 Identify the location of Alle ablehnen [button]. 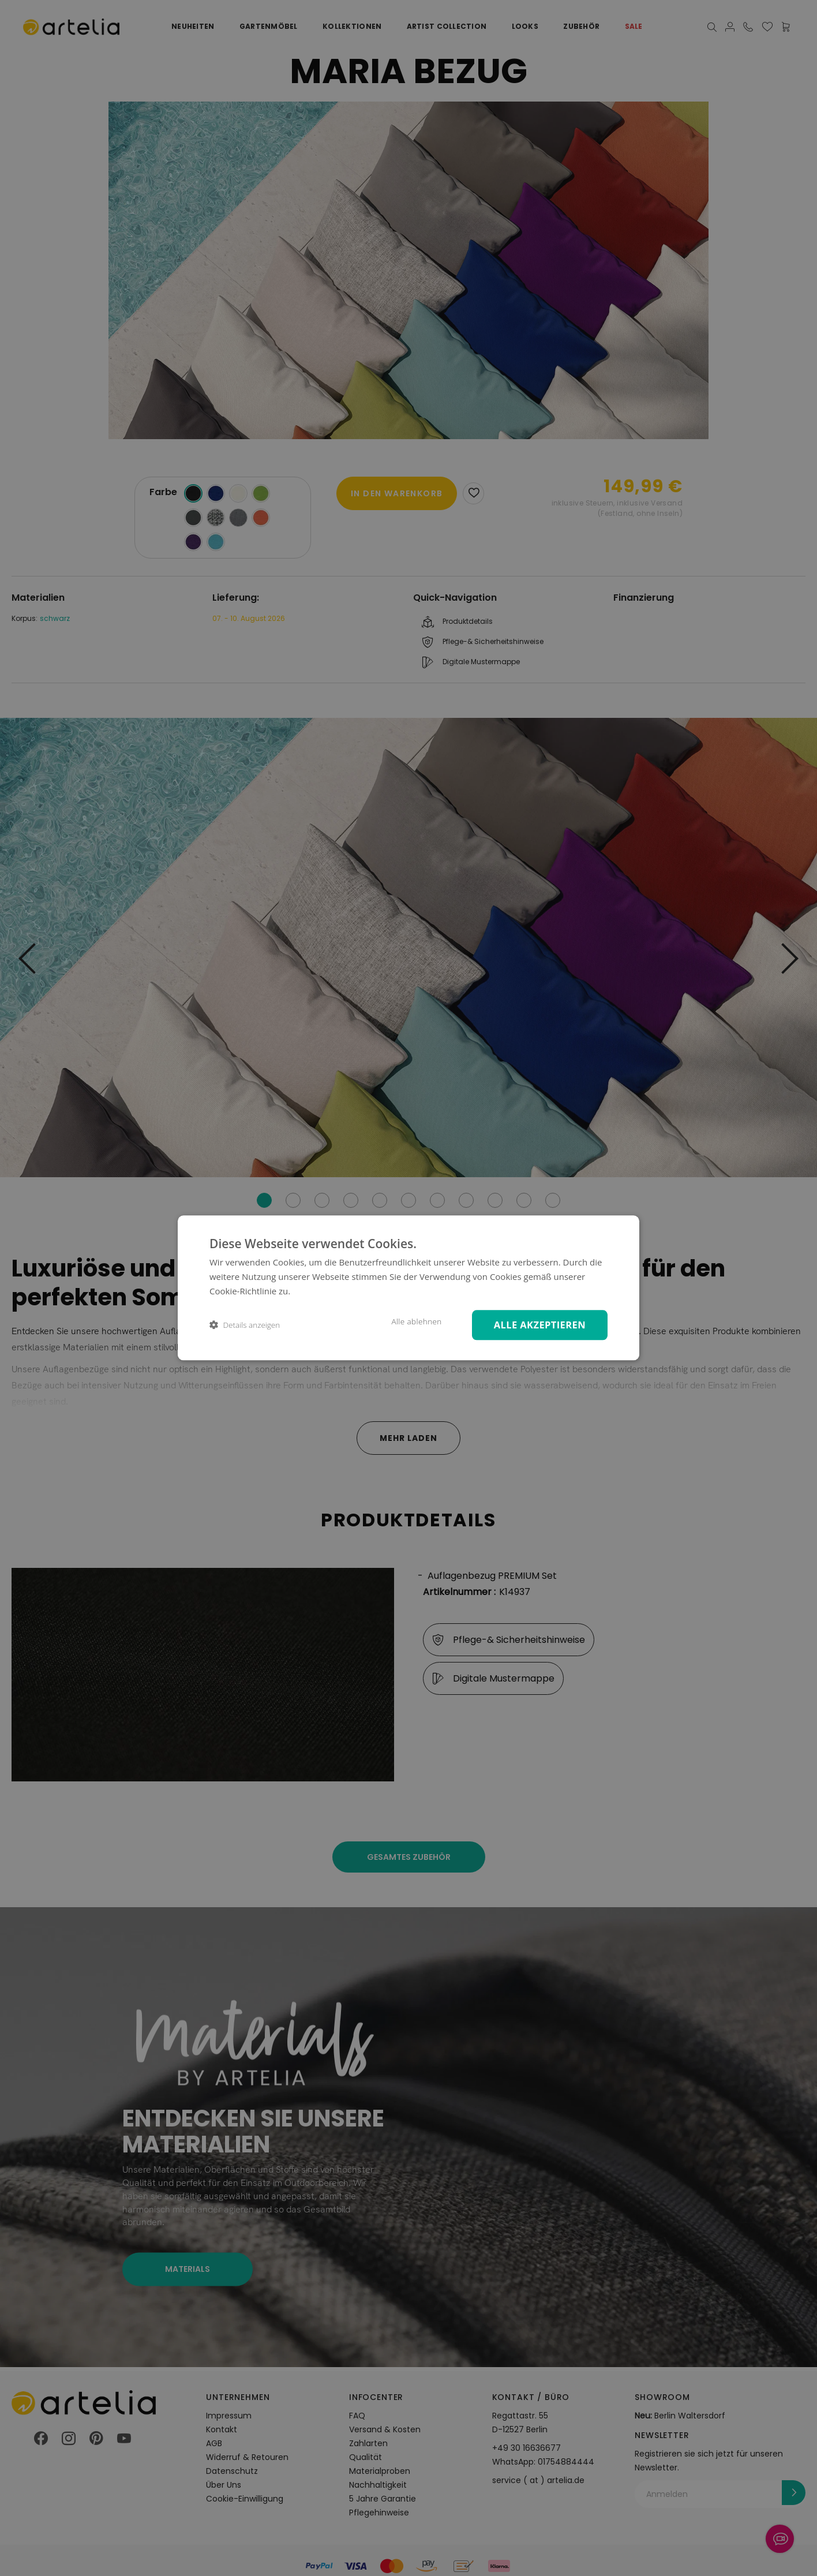
(416, 1321).